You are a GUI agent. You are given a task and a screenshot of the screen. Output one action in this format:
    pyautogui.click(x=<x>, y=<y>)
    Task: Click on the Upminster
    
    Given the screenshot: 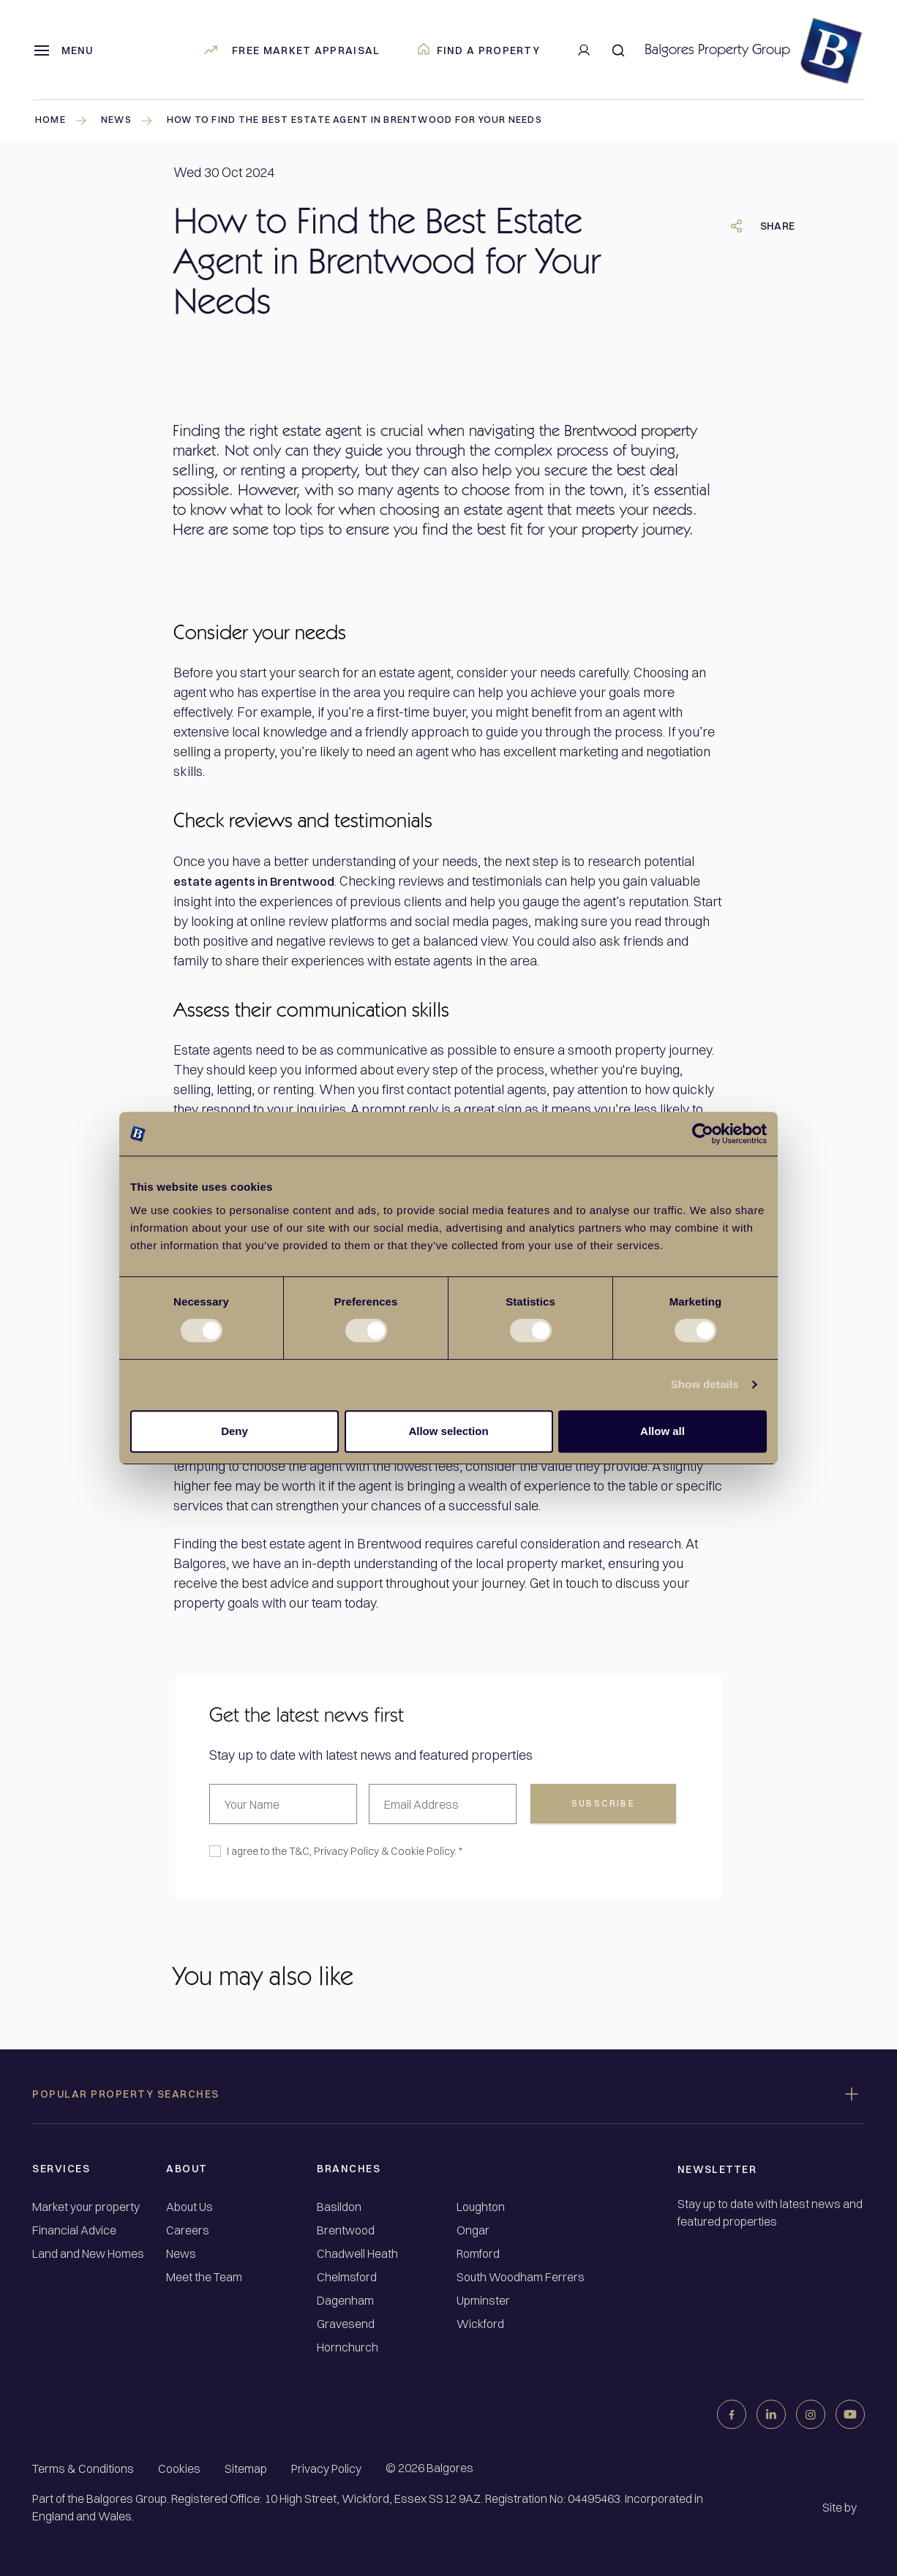 What is the action you would take?
    pyautogui.click(x=483, y=2300)
    